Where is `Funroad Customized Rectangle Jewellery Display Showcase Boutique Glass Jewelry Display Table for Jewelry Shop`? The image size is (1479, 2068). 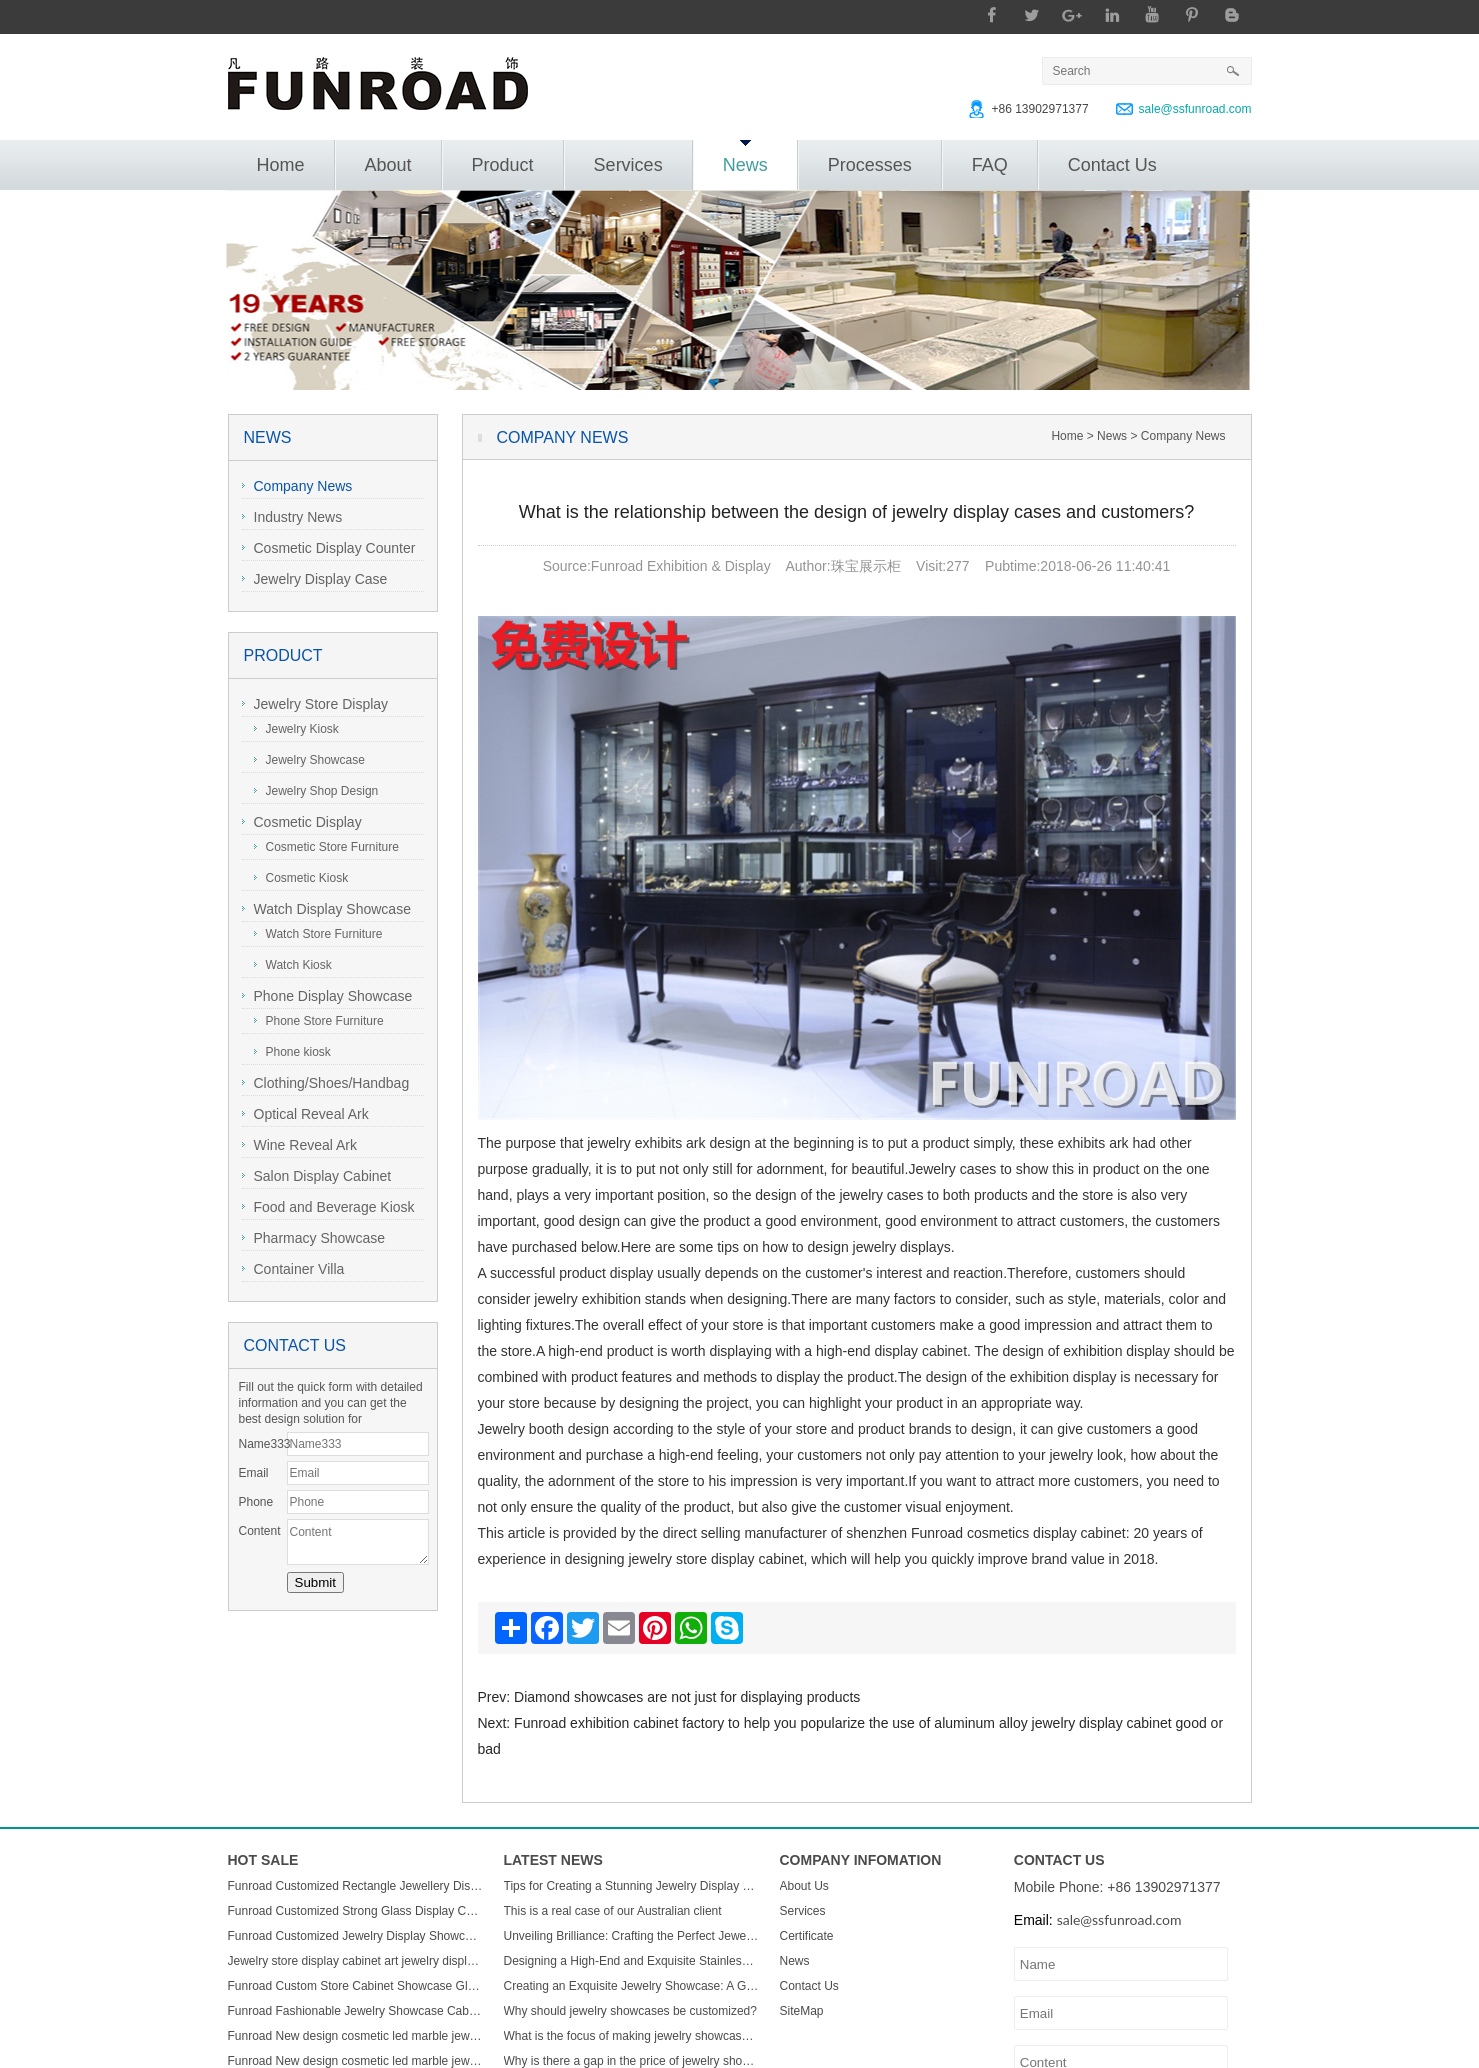
Funroad Customized Rectangle Jewellery Display Showcase Boutique Glass Jewelry Display Table for Jewelry Shop is located at coordinates (356, 1886).